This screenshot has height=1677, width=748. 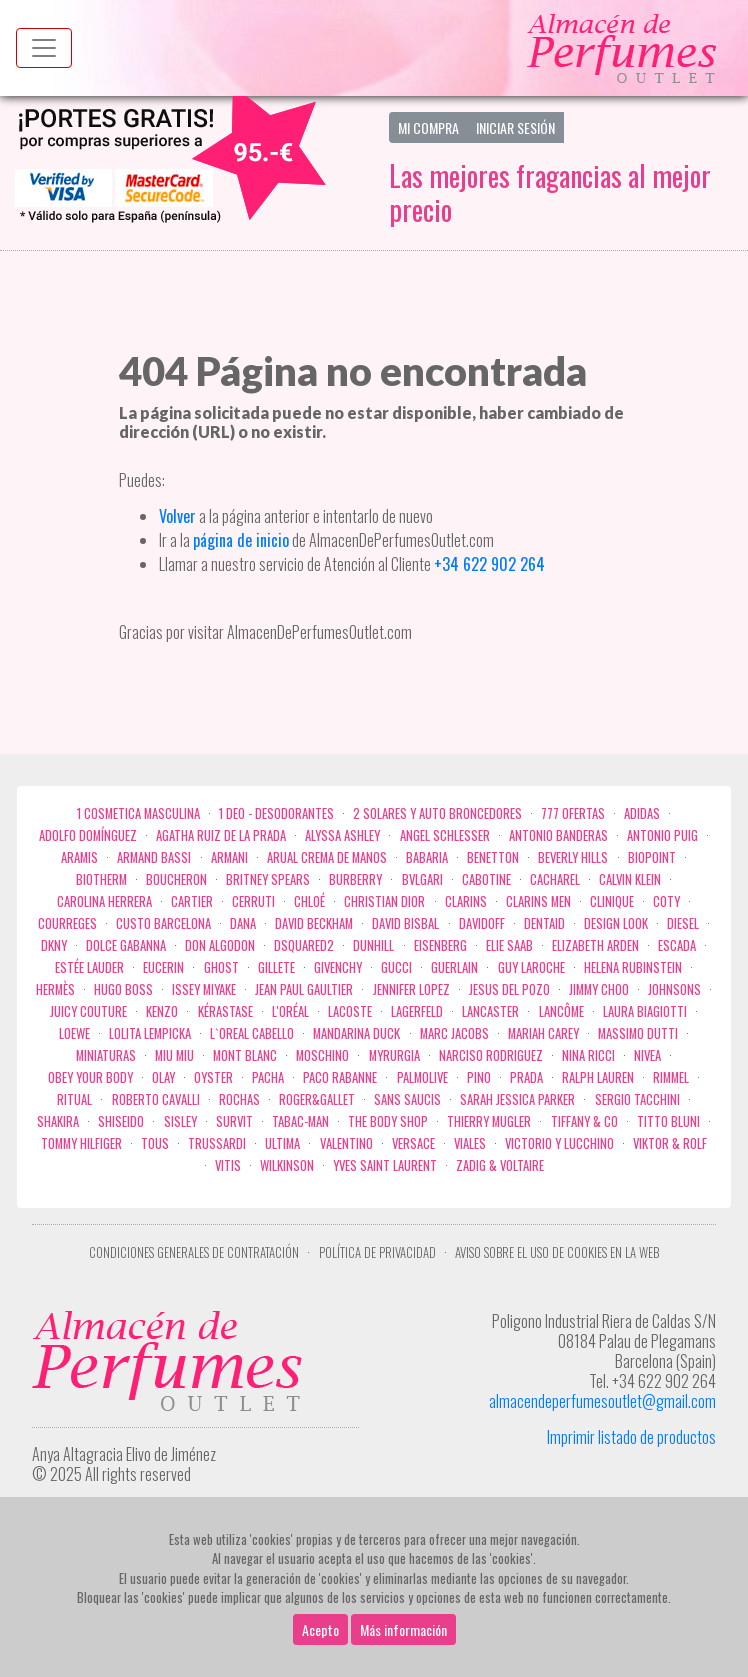 What do you see at coordinates (561, 1011) in the screenshot?
I see `Lancôme` at bounding box center [561, 1011].